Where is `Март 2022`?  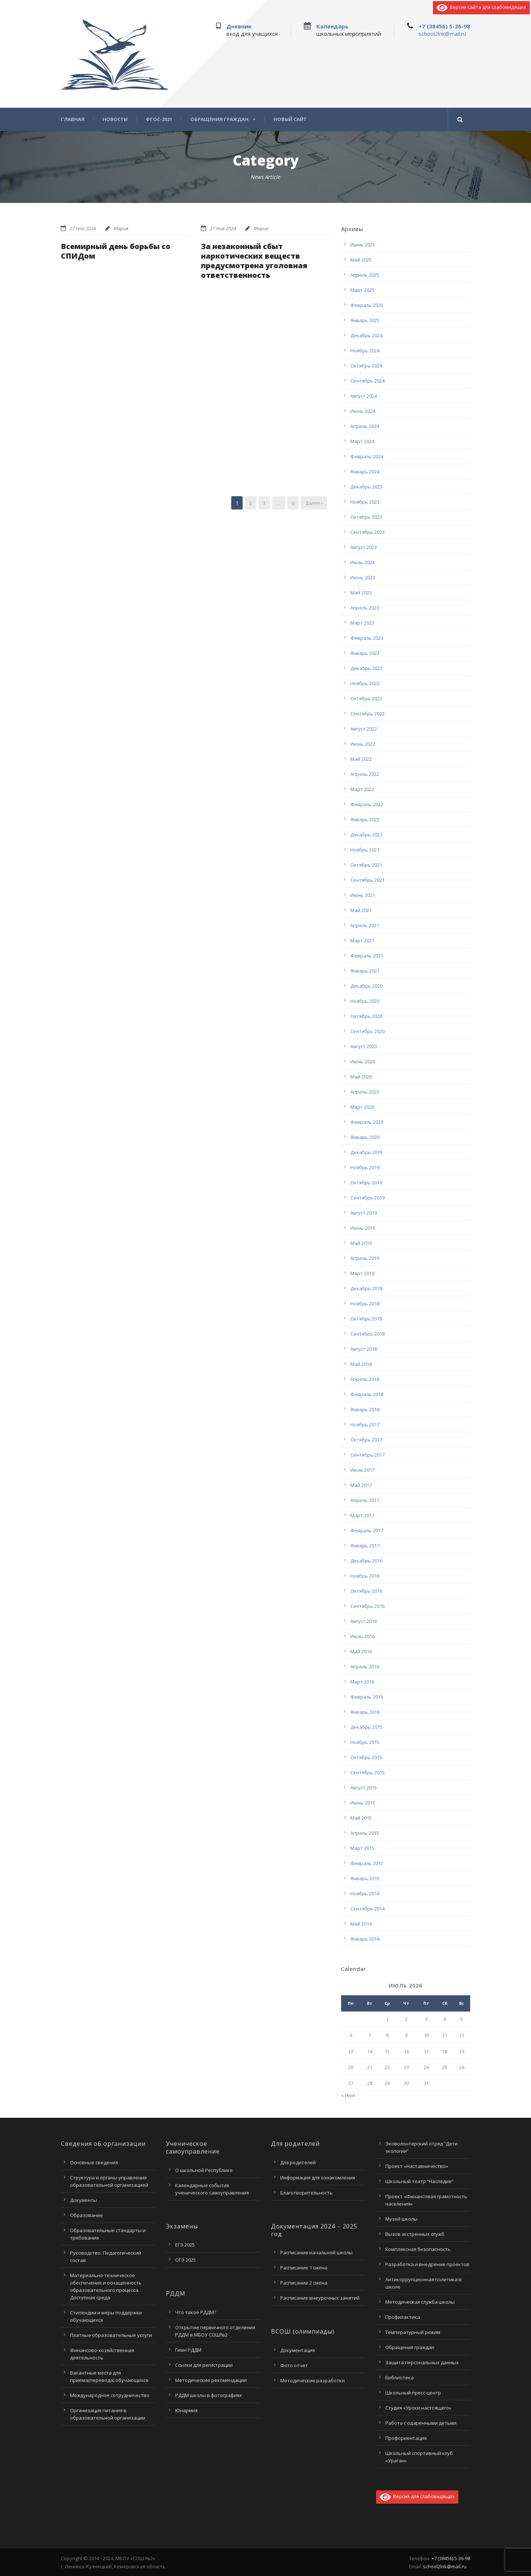 Март 2022 is located at coordinates (362, 789).